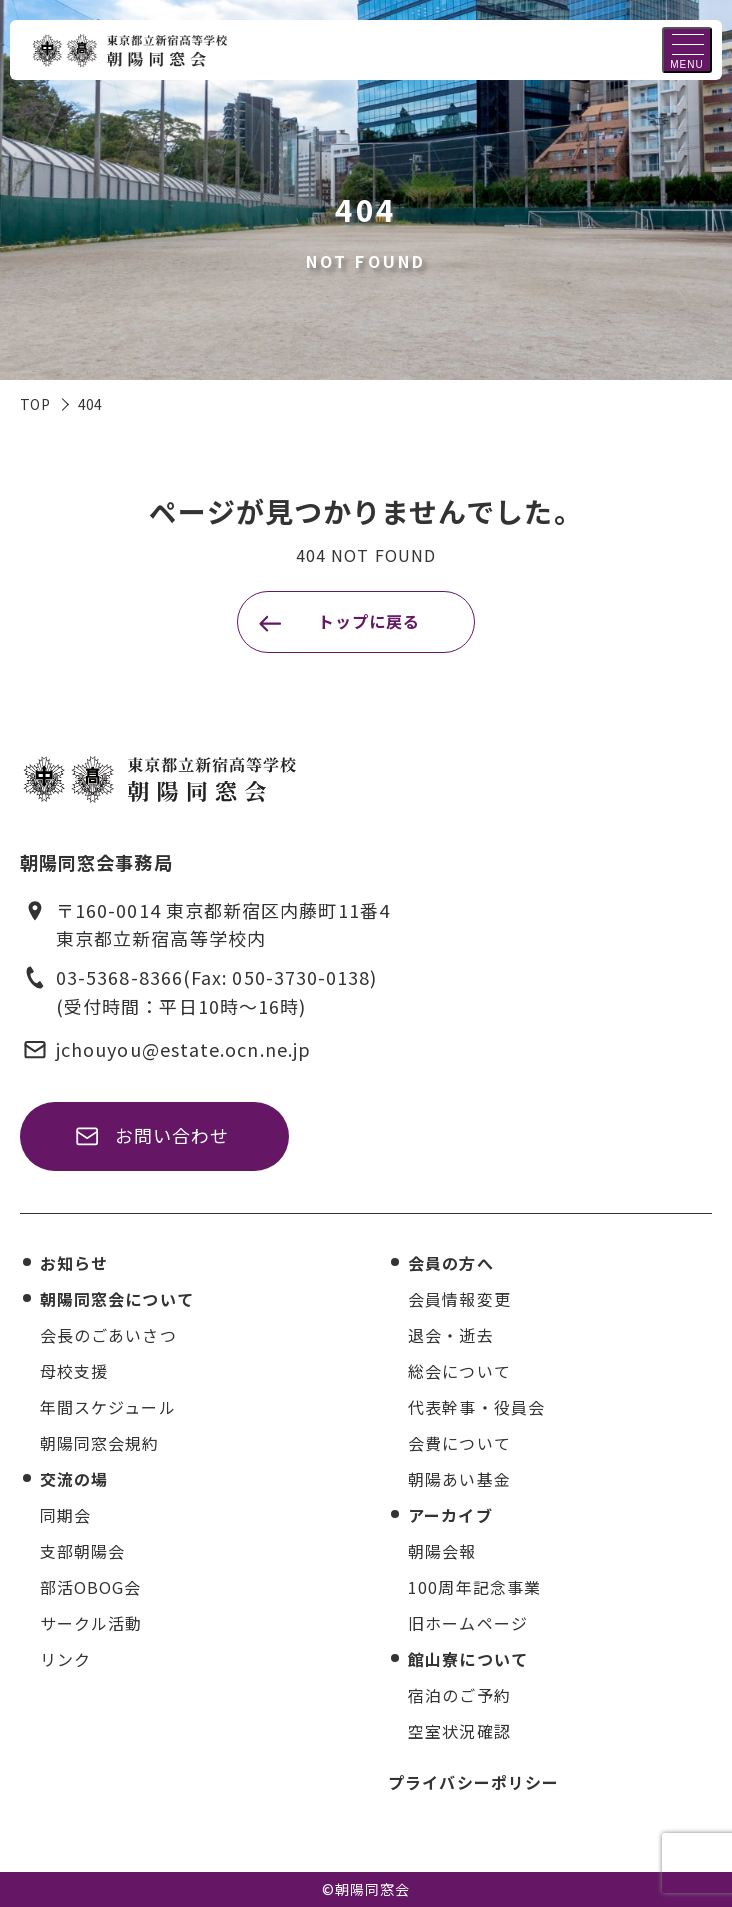 The width and height of the screenshot is (732, 1907). Describe the element at coordinates (459, 1299) in the screenshot. I see `会員情報変更` at that location.